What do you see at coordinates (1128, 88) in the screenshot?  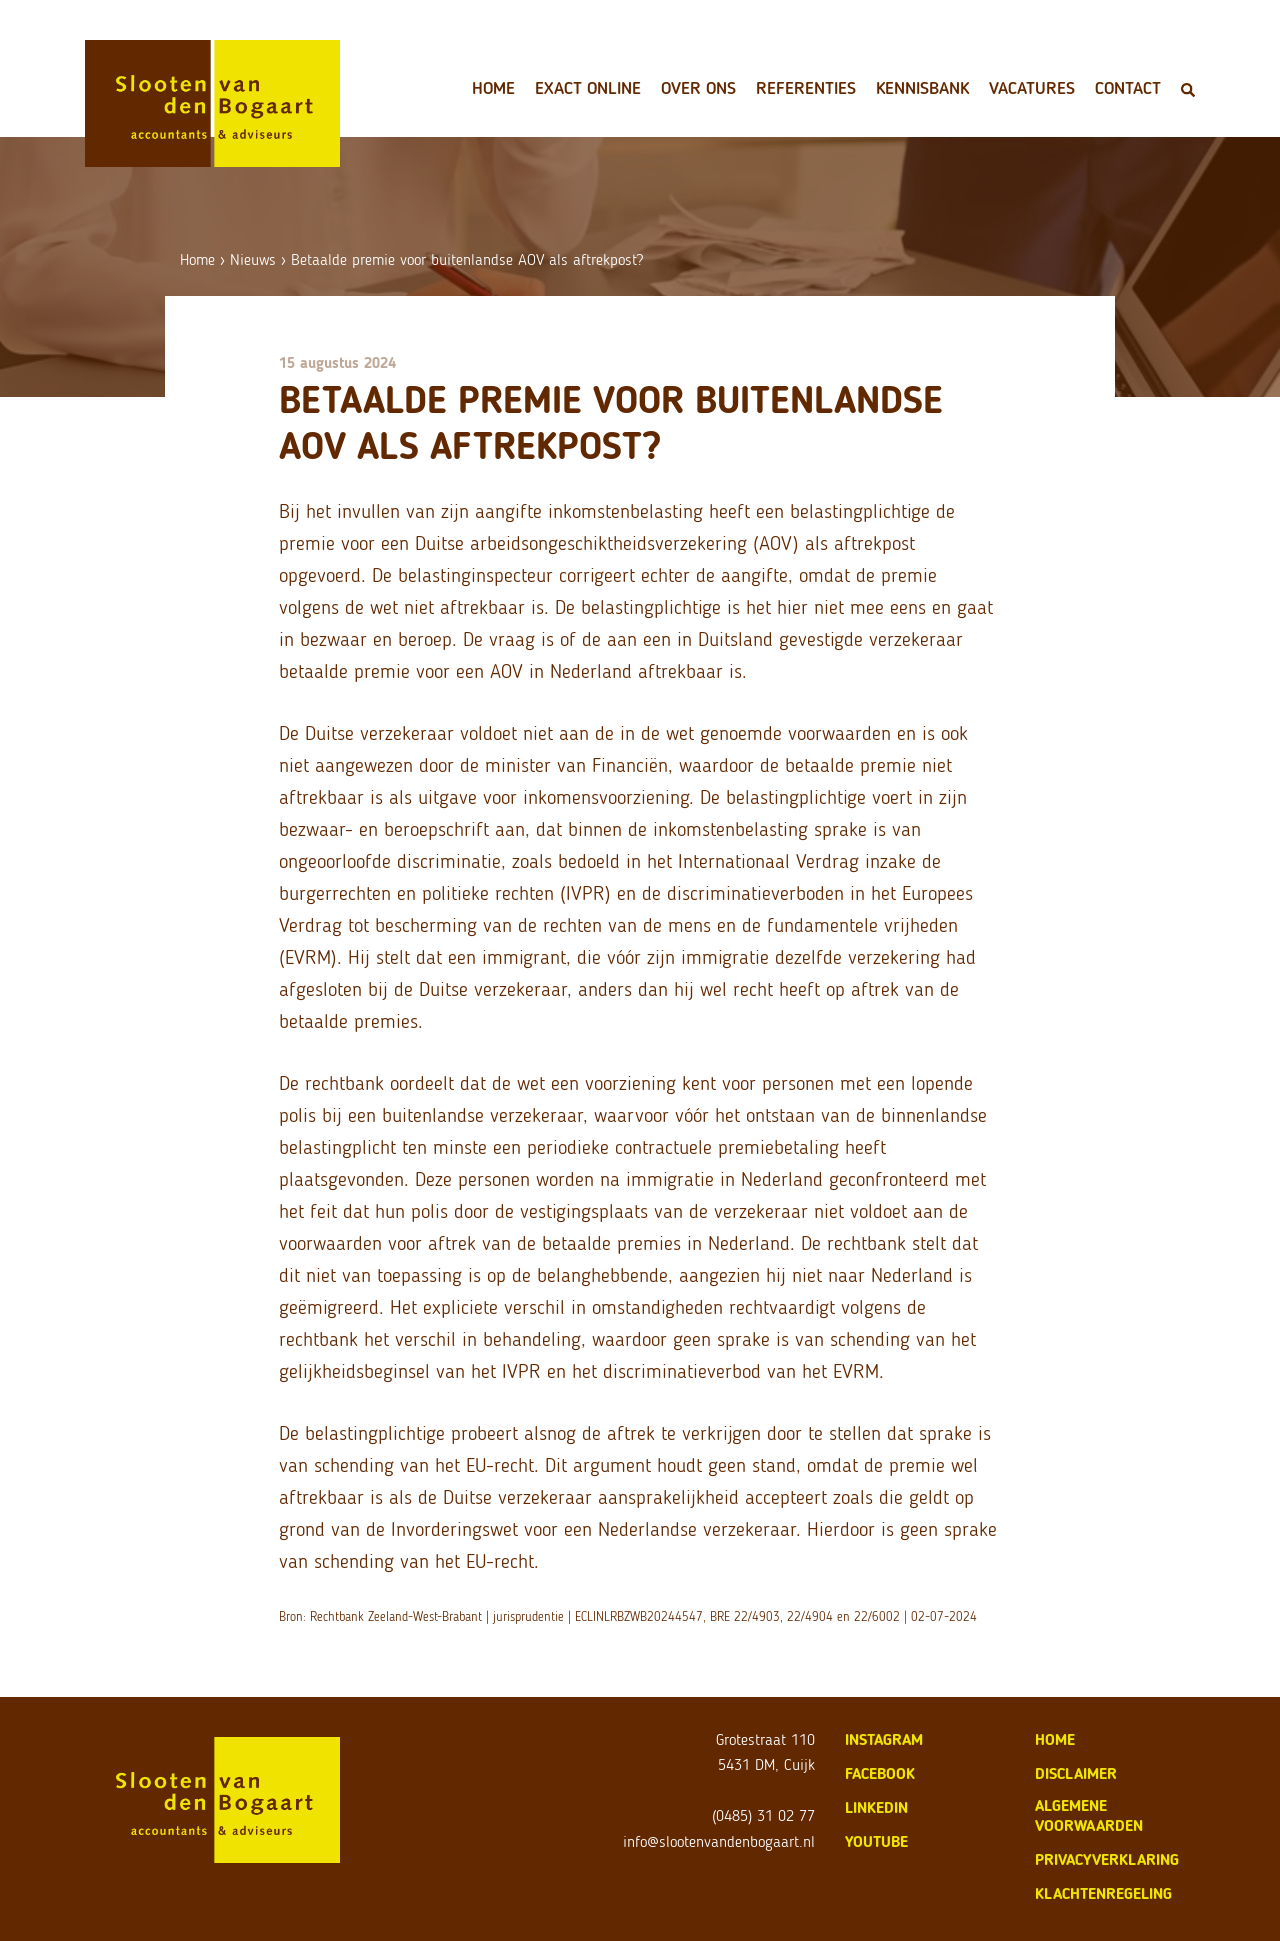 I see `Contact` at bounding box center [1128, 88].